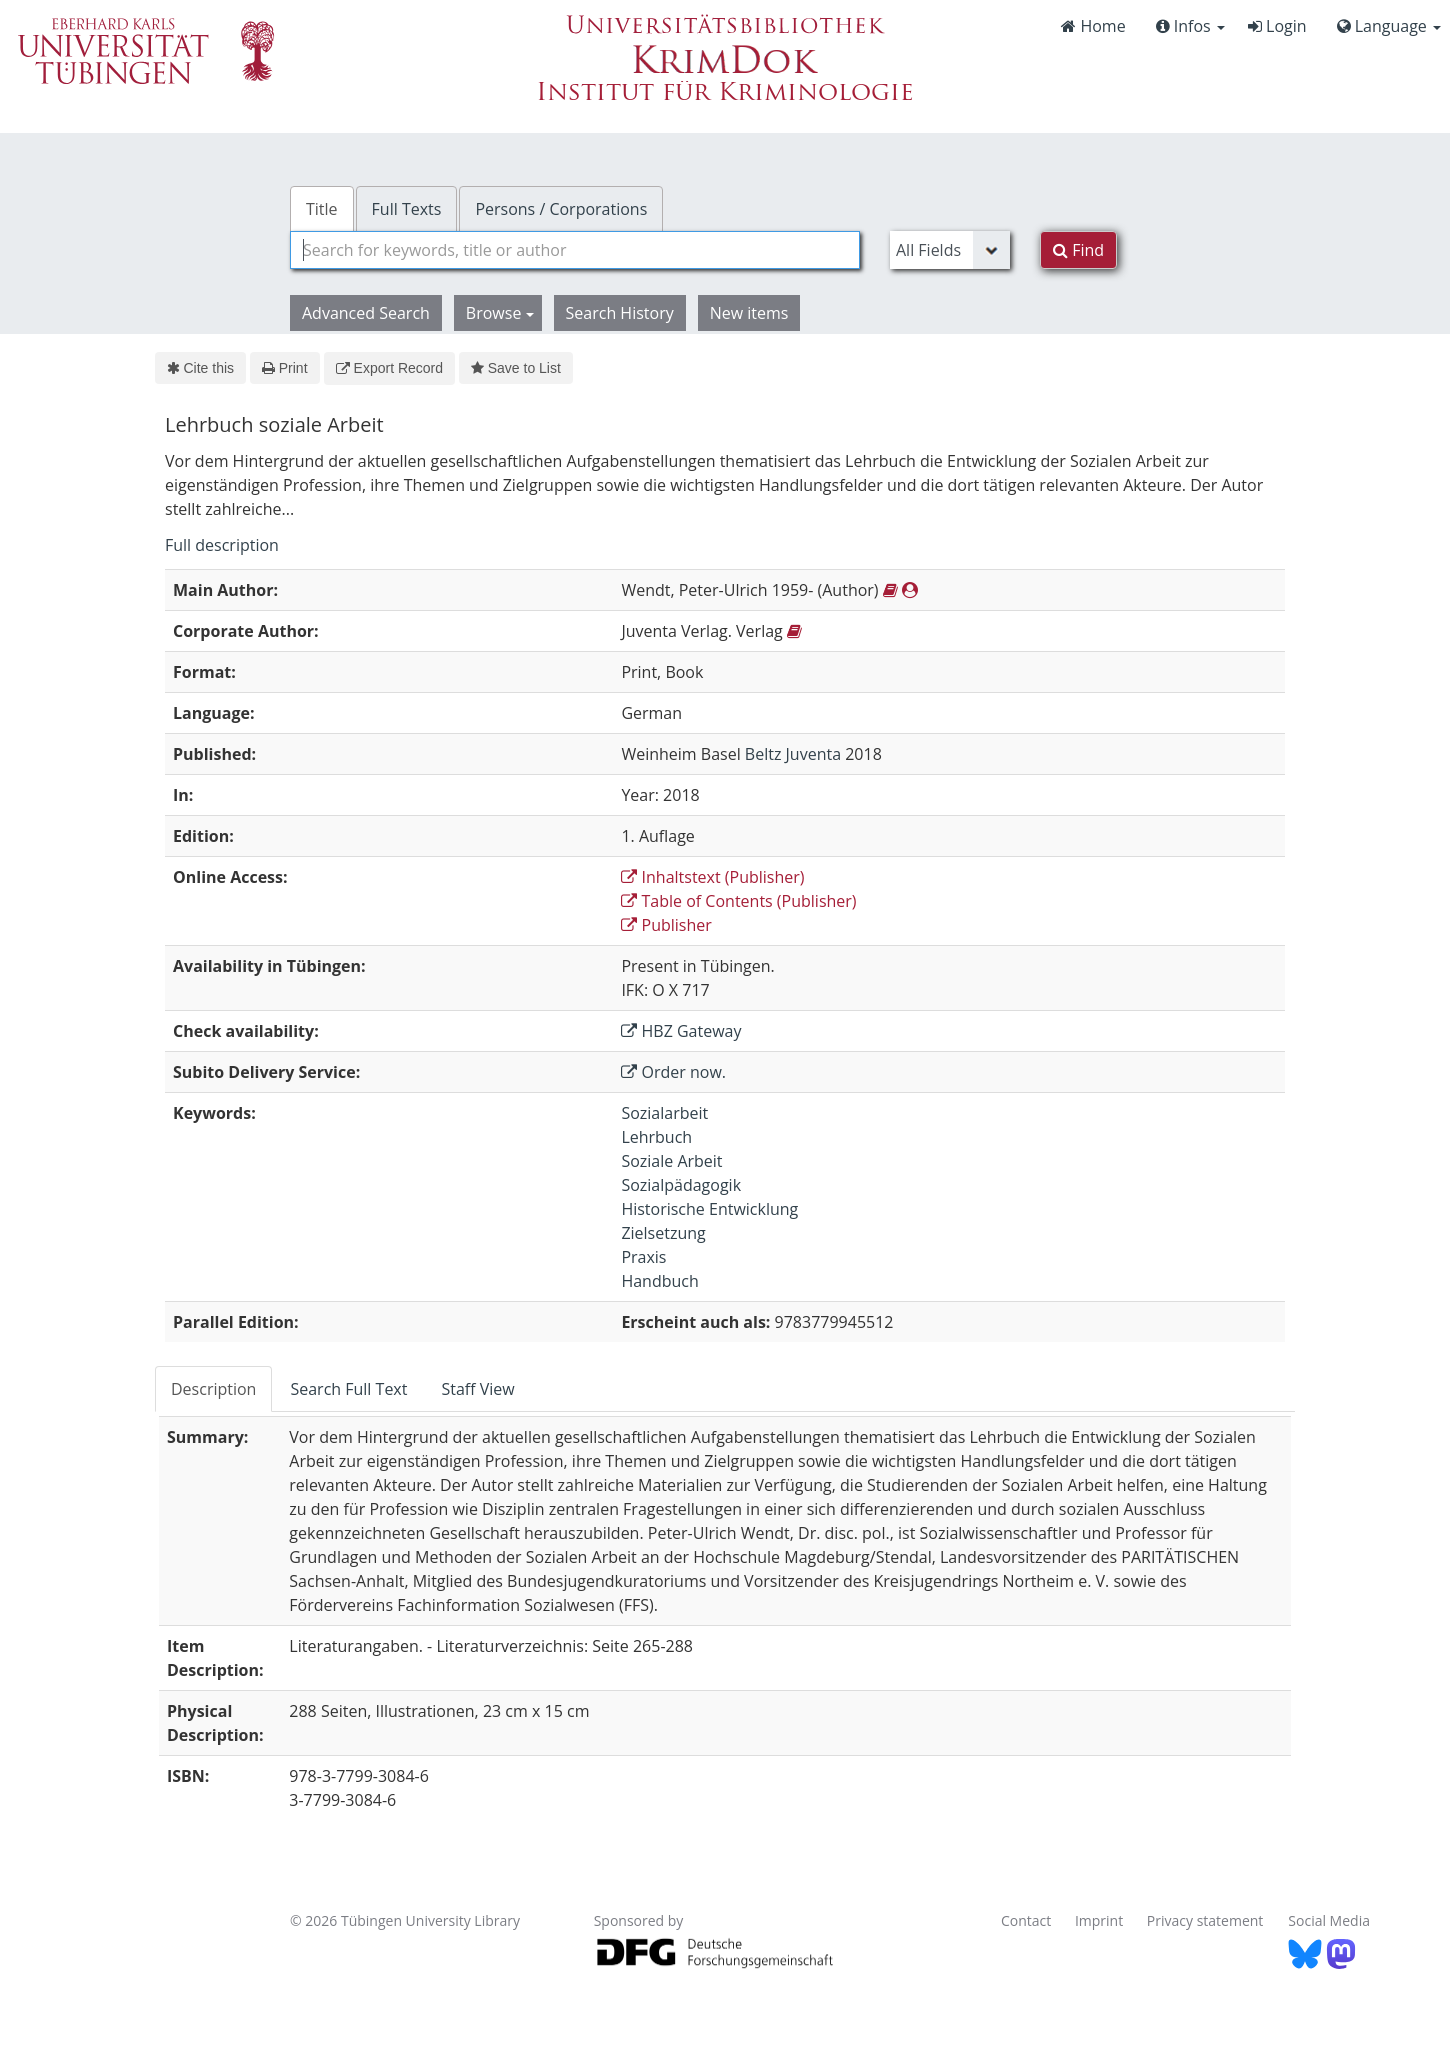  Describe the element at coordinates (663, 1233) in the screenshot. I see `Zielsetzung` at that location.